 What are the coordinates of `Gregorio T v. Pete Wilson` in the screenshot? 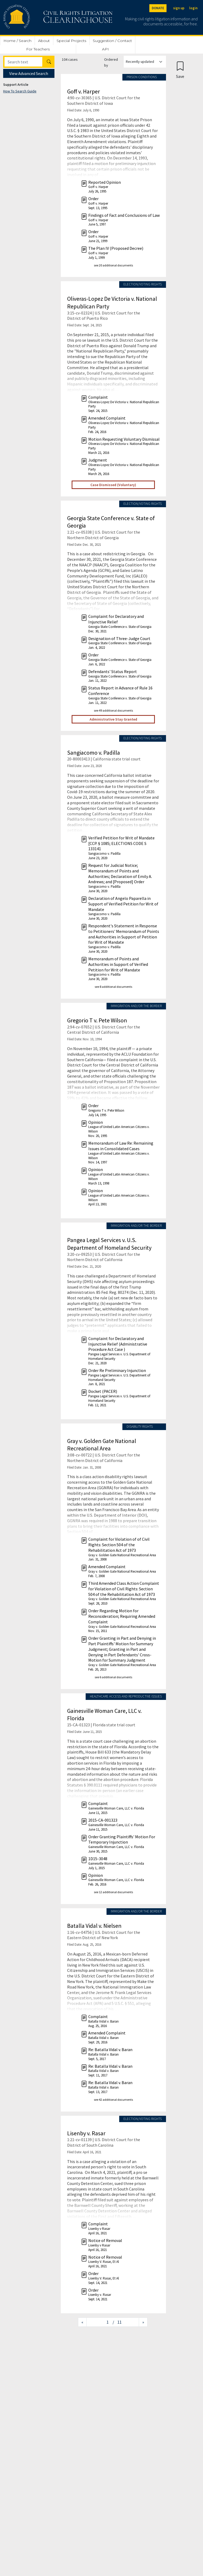 It's located at (97, 1020).